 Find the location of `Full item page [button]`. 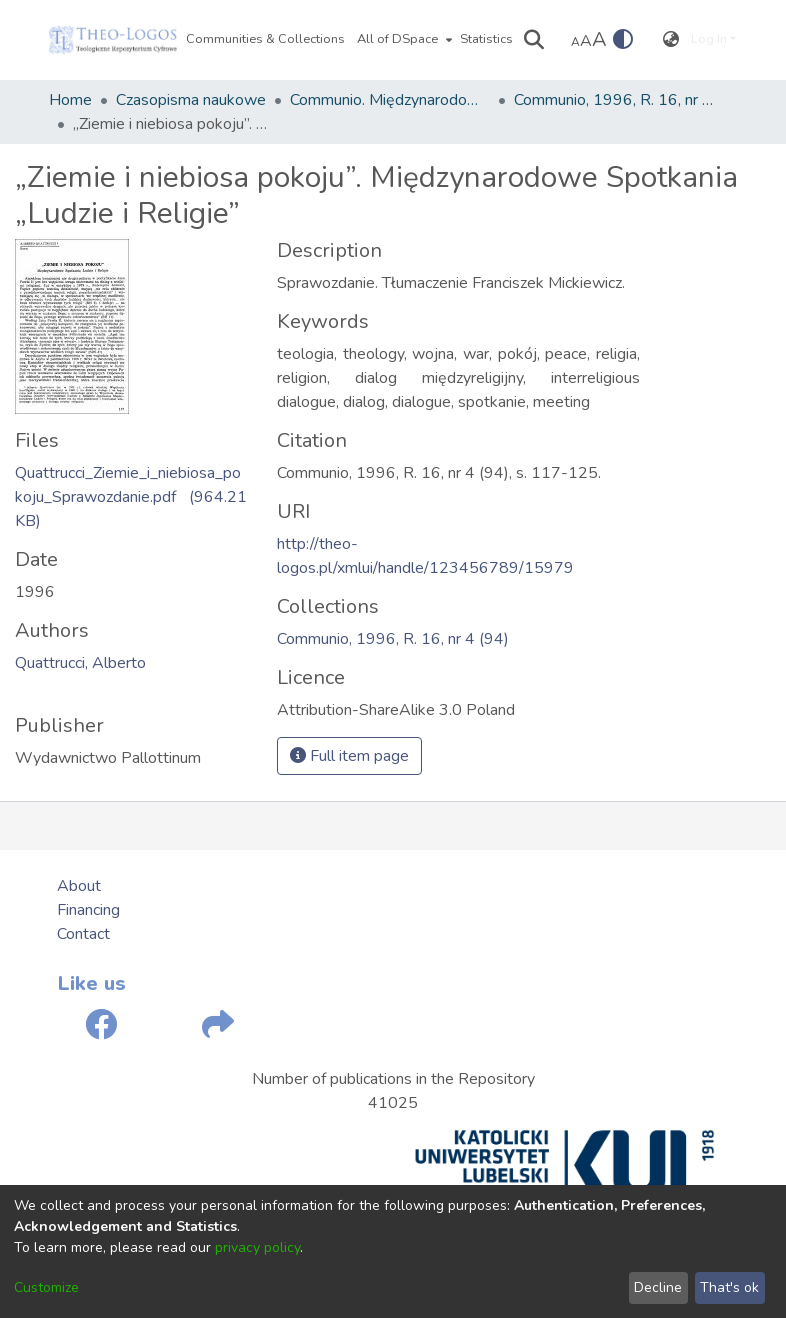

Full item page [button] is located at coordinates (349, 756).